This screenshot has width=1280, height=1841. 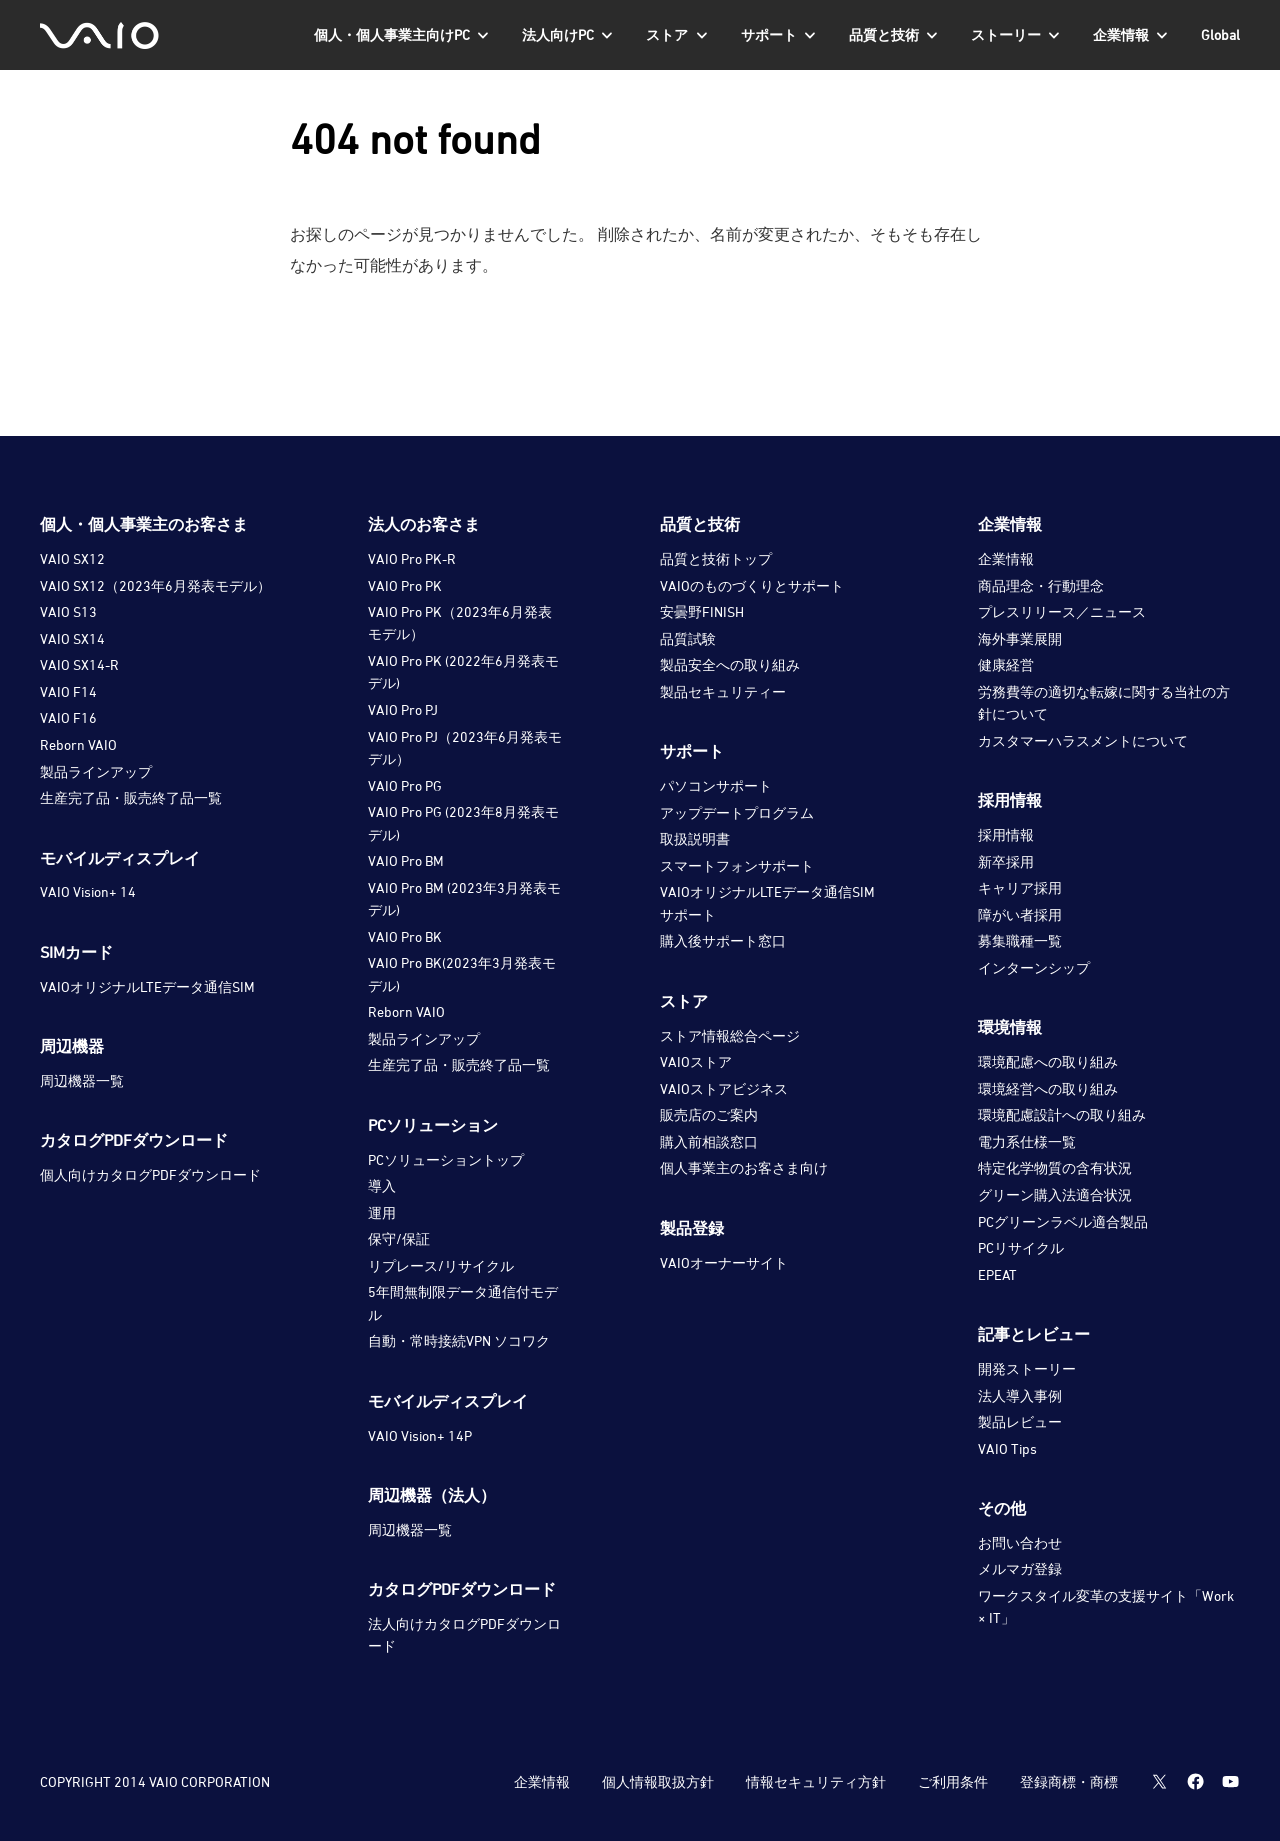 What do you see at coordinates (79, 664) in the screenshot?
I see `VAIO SX14-R` at bounding box center [79, 664].